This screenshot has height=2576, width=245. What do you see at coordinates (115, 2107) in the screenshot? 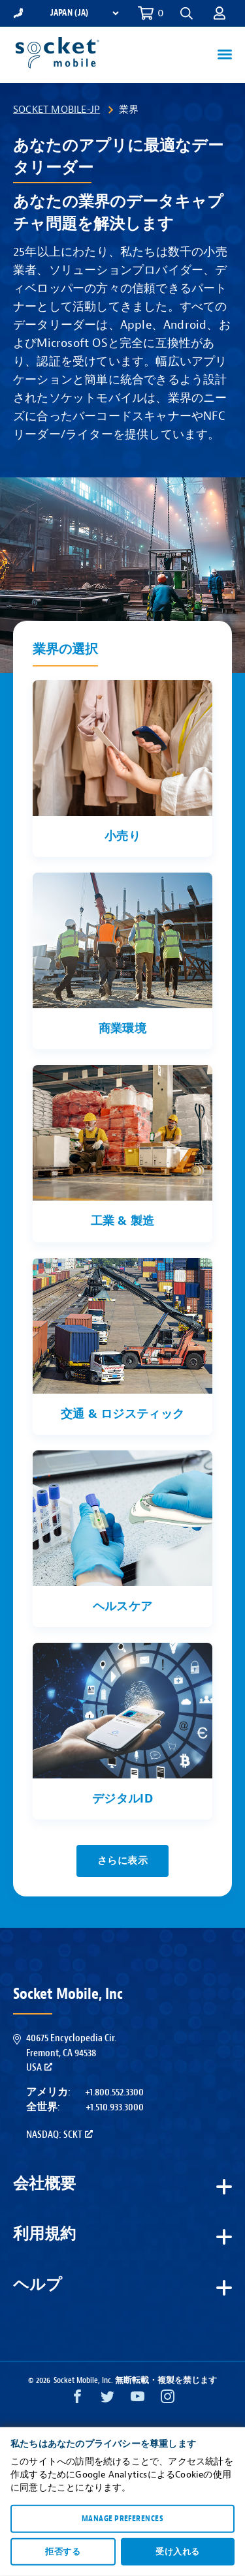
I see `+1.510.933.3000` at bounding box center [115, 2107].